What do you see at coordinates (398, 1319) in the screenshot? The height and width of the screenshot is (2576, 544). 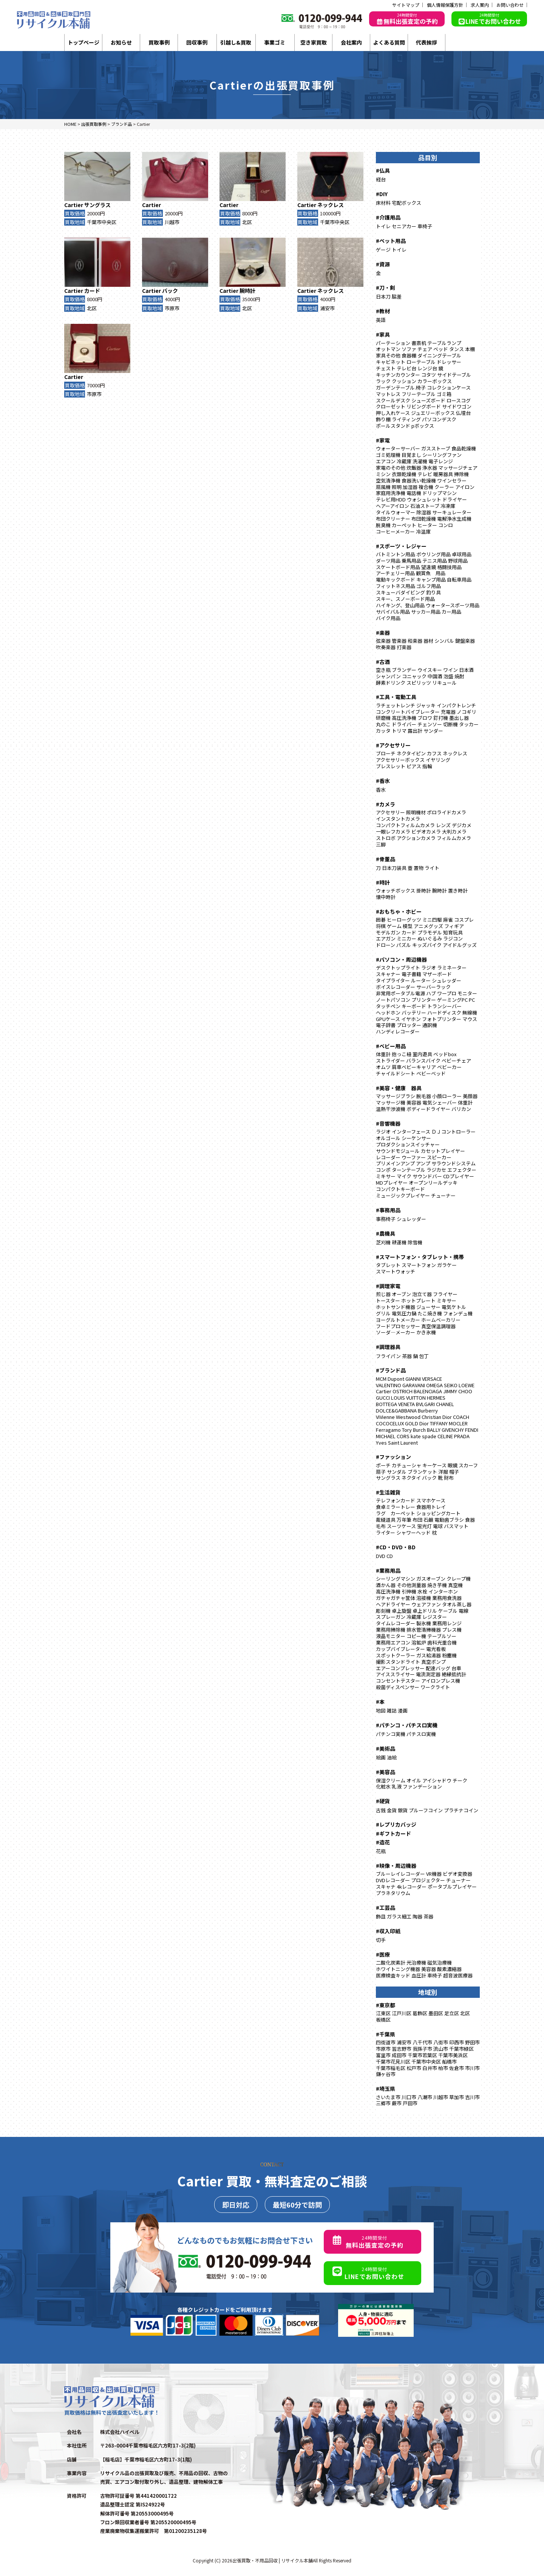 I see `ヨーグルトメーカー` at bounding box center [398, 1319].